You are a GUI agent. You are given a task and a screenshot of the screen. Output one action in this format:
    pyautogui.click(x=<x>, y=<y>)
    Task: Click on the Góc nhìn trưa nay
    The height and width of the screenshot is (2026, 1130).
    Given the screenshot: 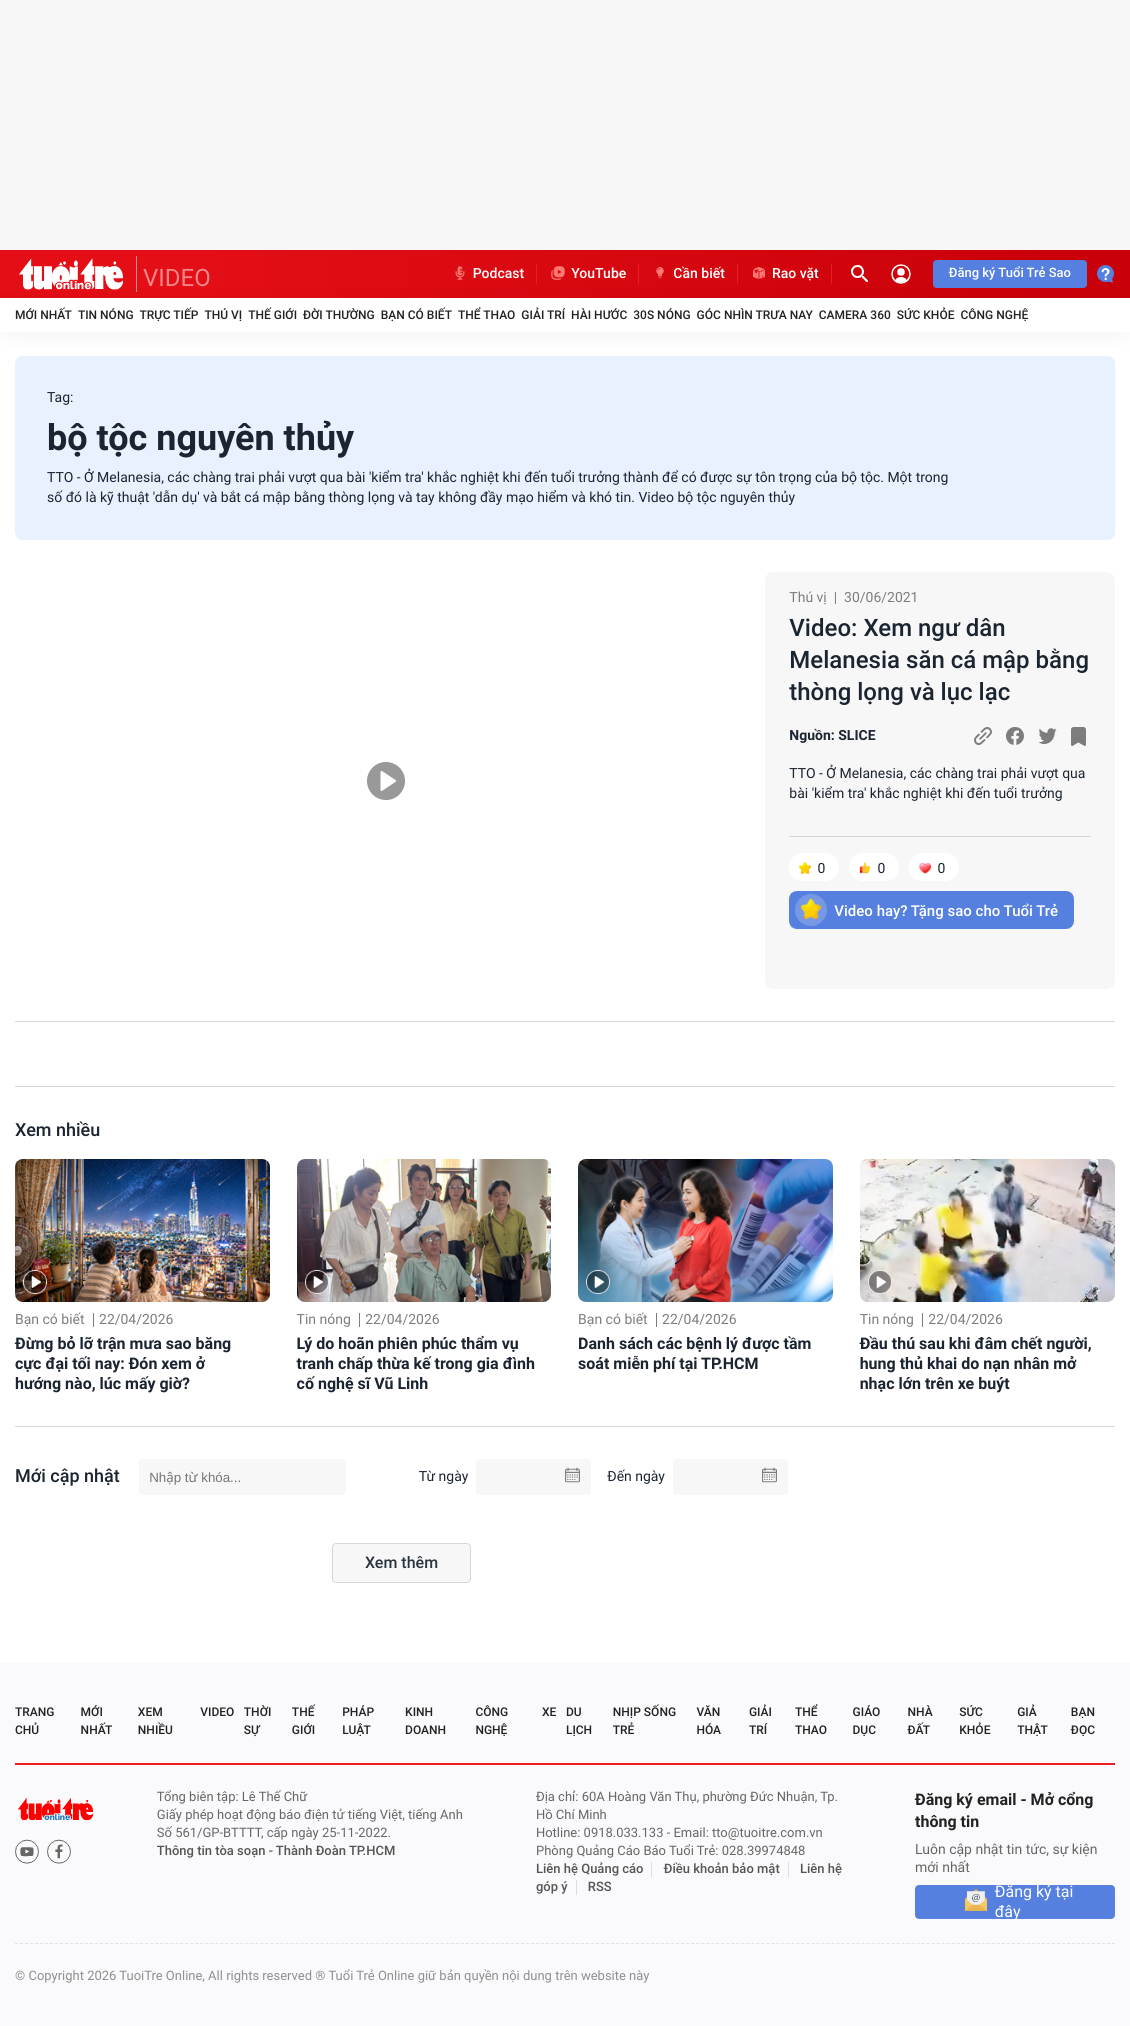 What is the action you would take?
    pyautogui.click(x=755, y=315)
    